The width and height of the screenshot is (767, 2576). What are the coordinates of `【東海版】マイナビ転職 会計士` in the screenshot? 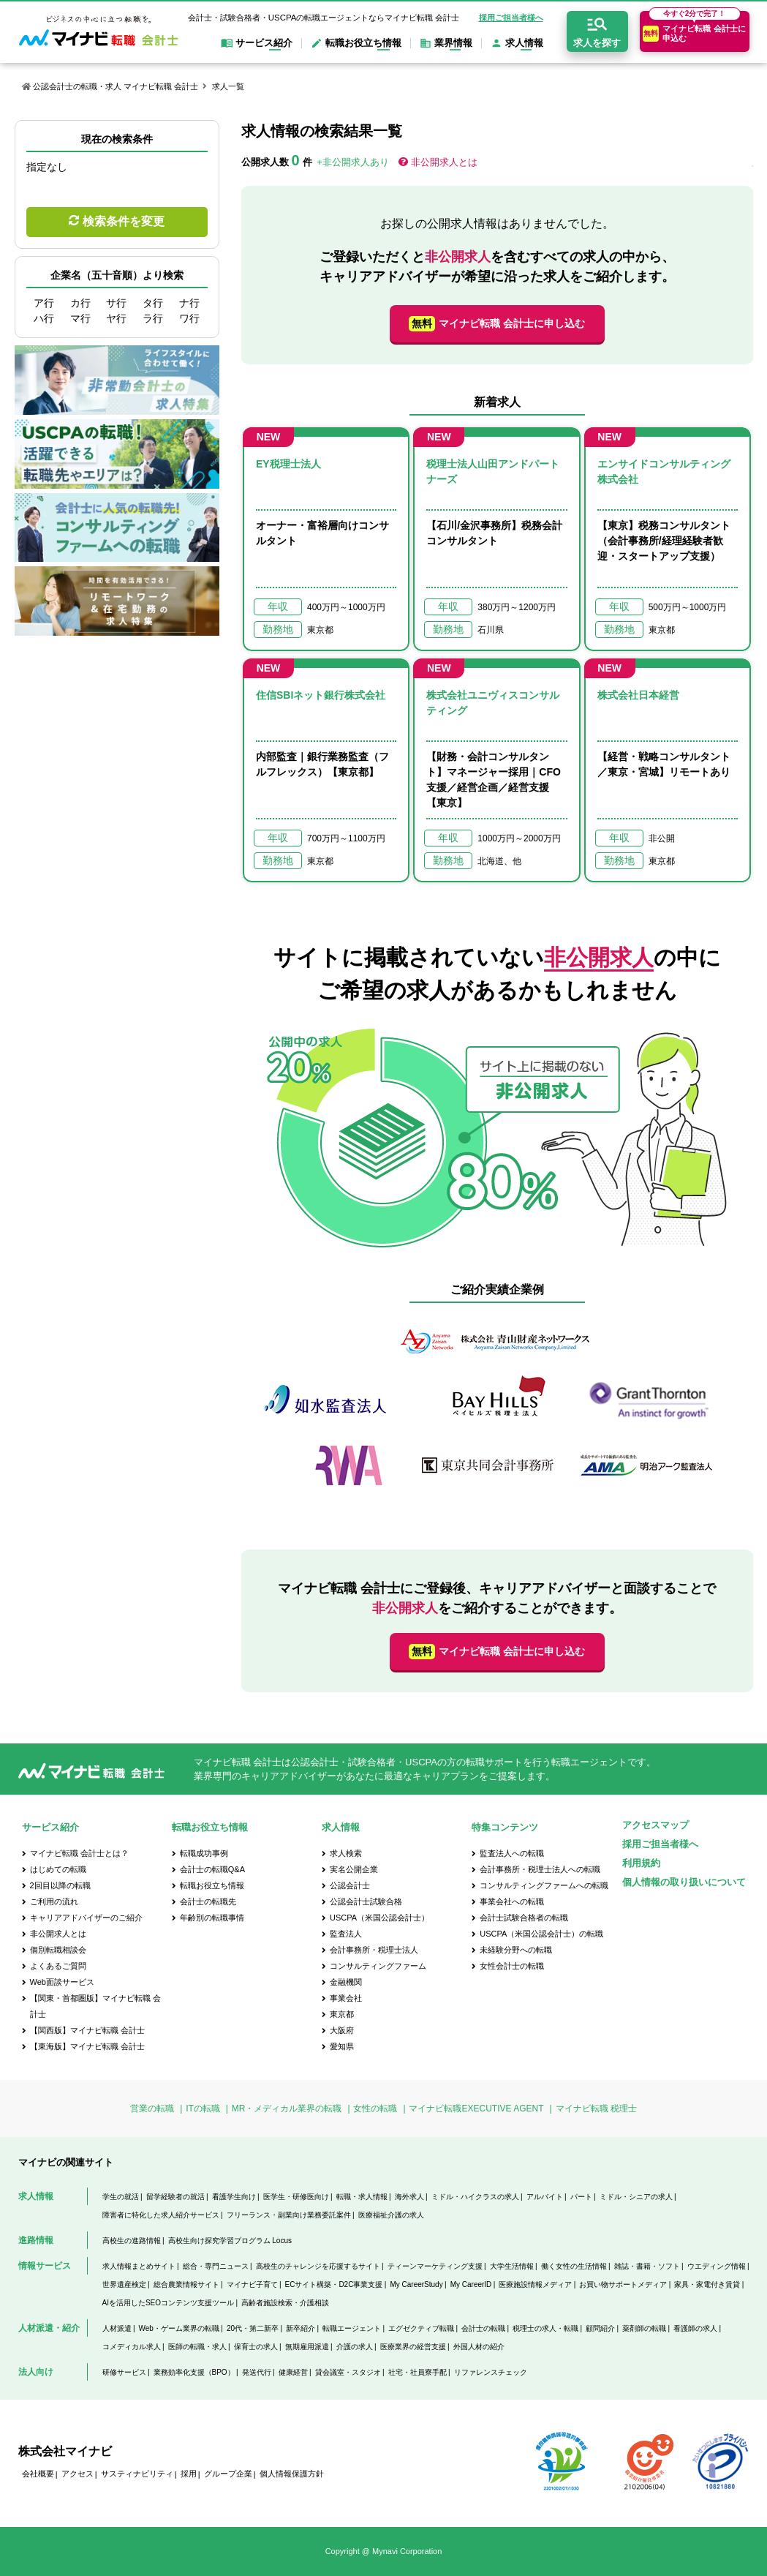 It's located at (87, 2046).